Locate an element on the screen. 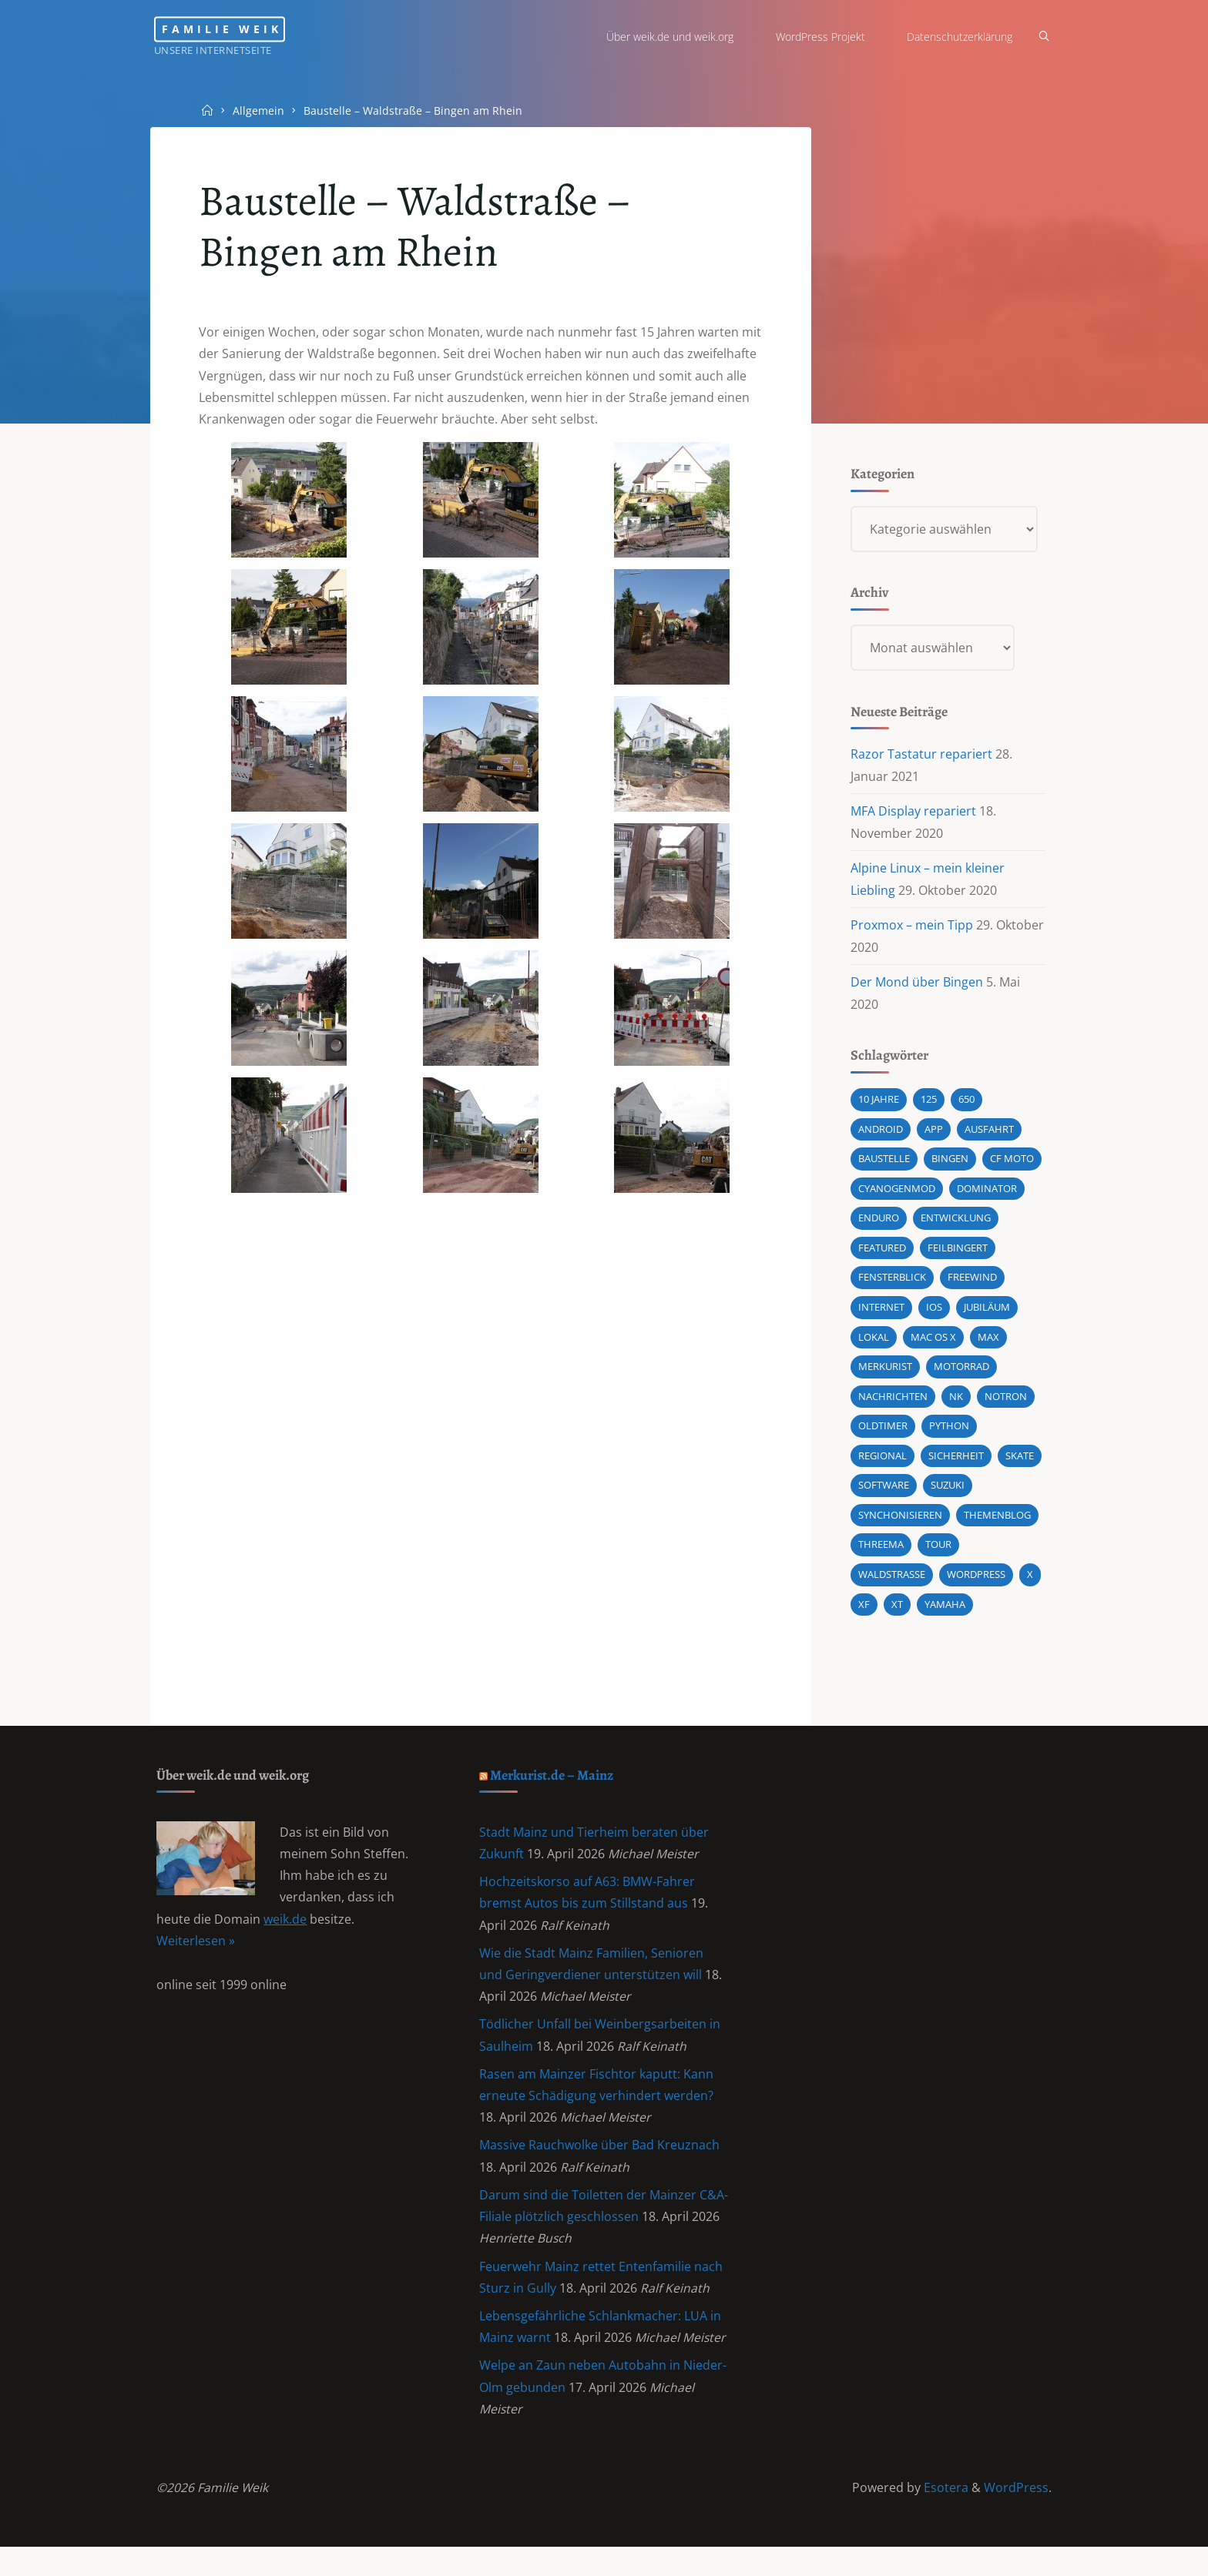  Regional [Regional (1 Eintrag)] is located at coordinates (881, 1467).